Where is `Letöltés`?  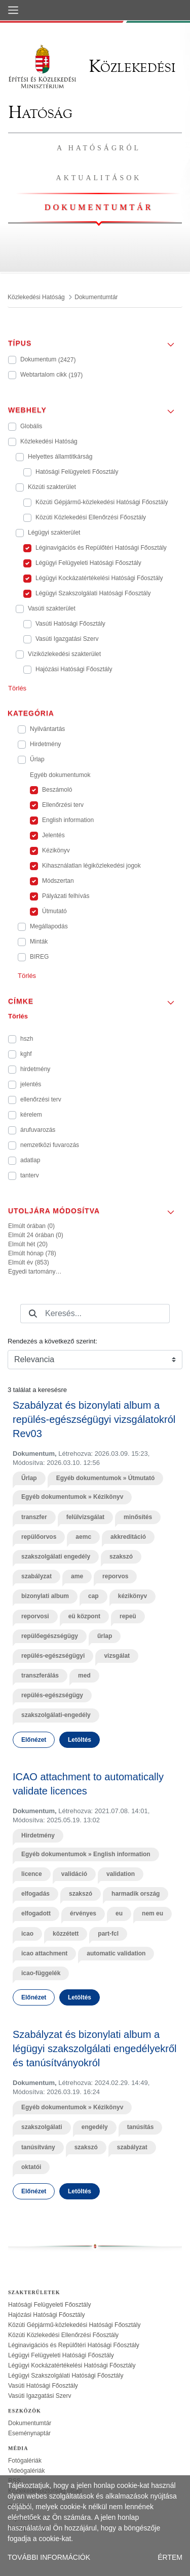 Letöltés is located at coordinates (79, 1739).